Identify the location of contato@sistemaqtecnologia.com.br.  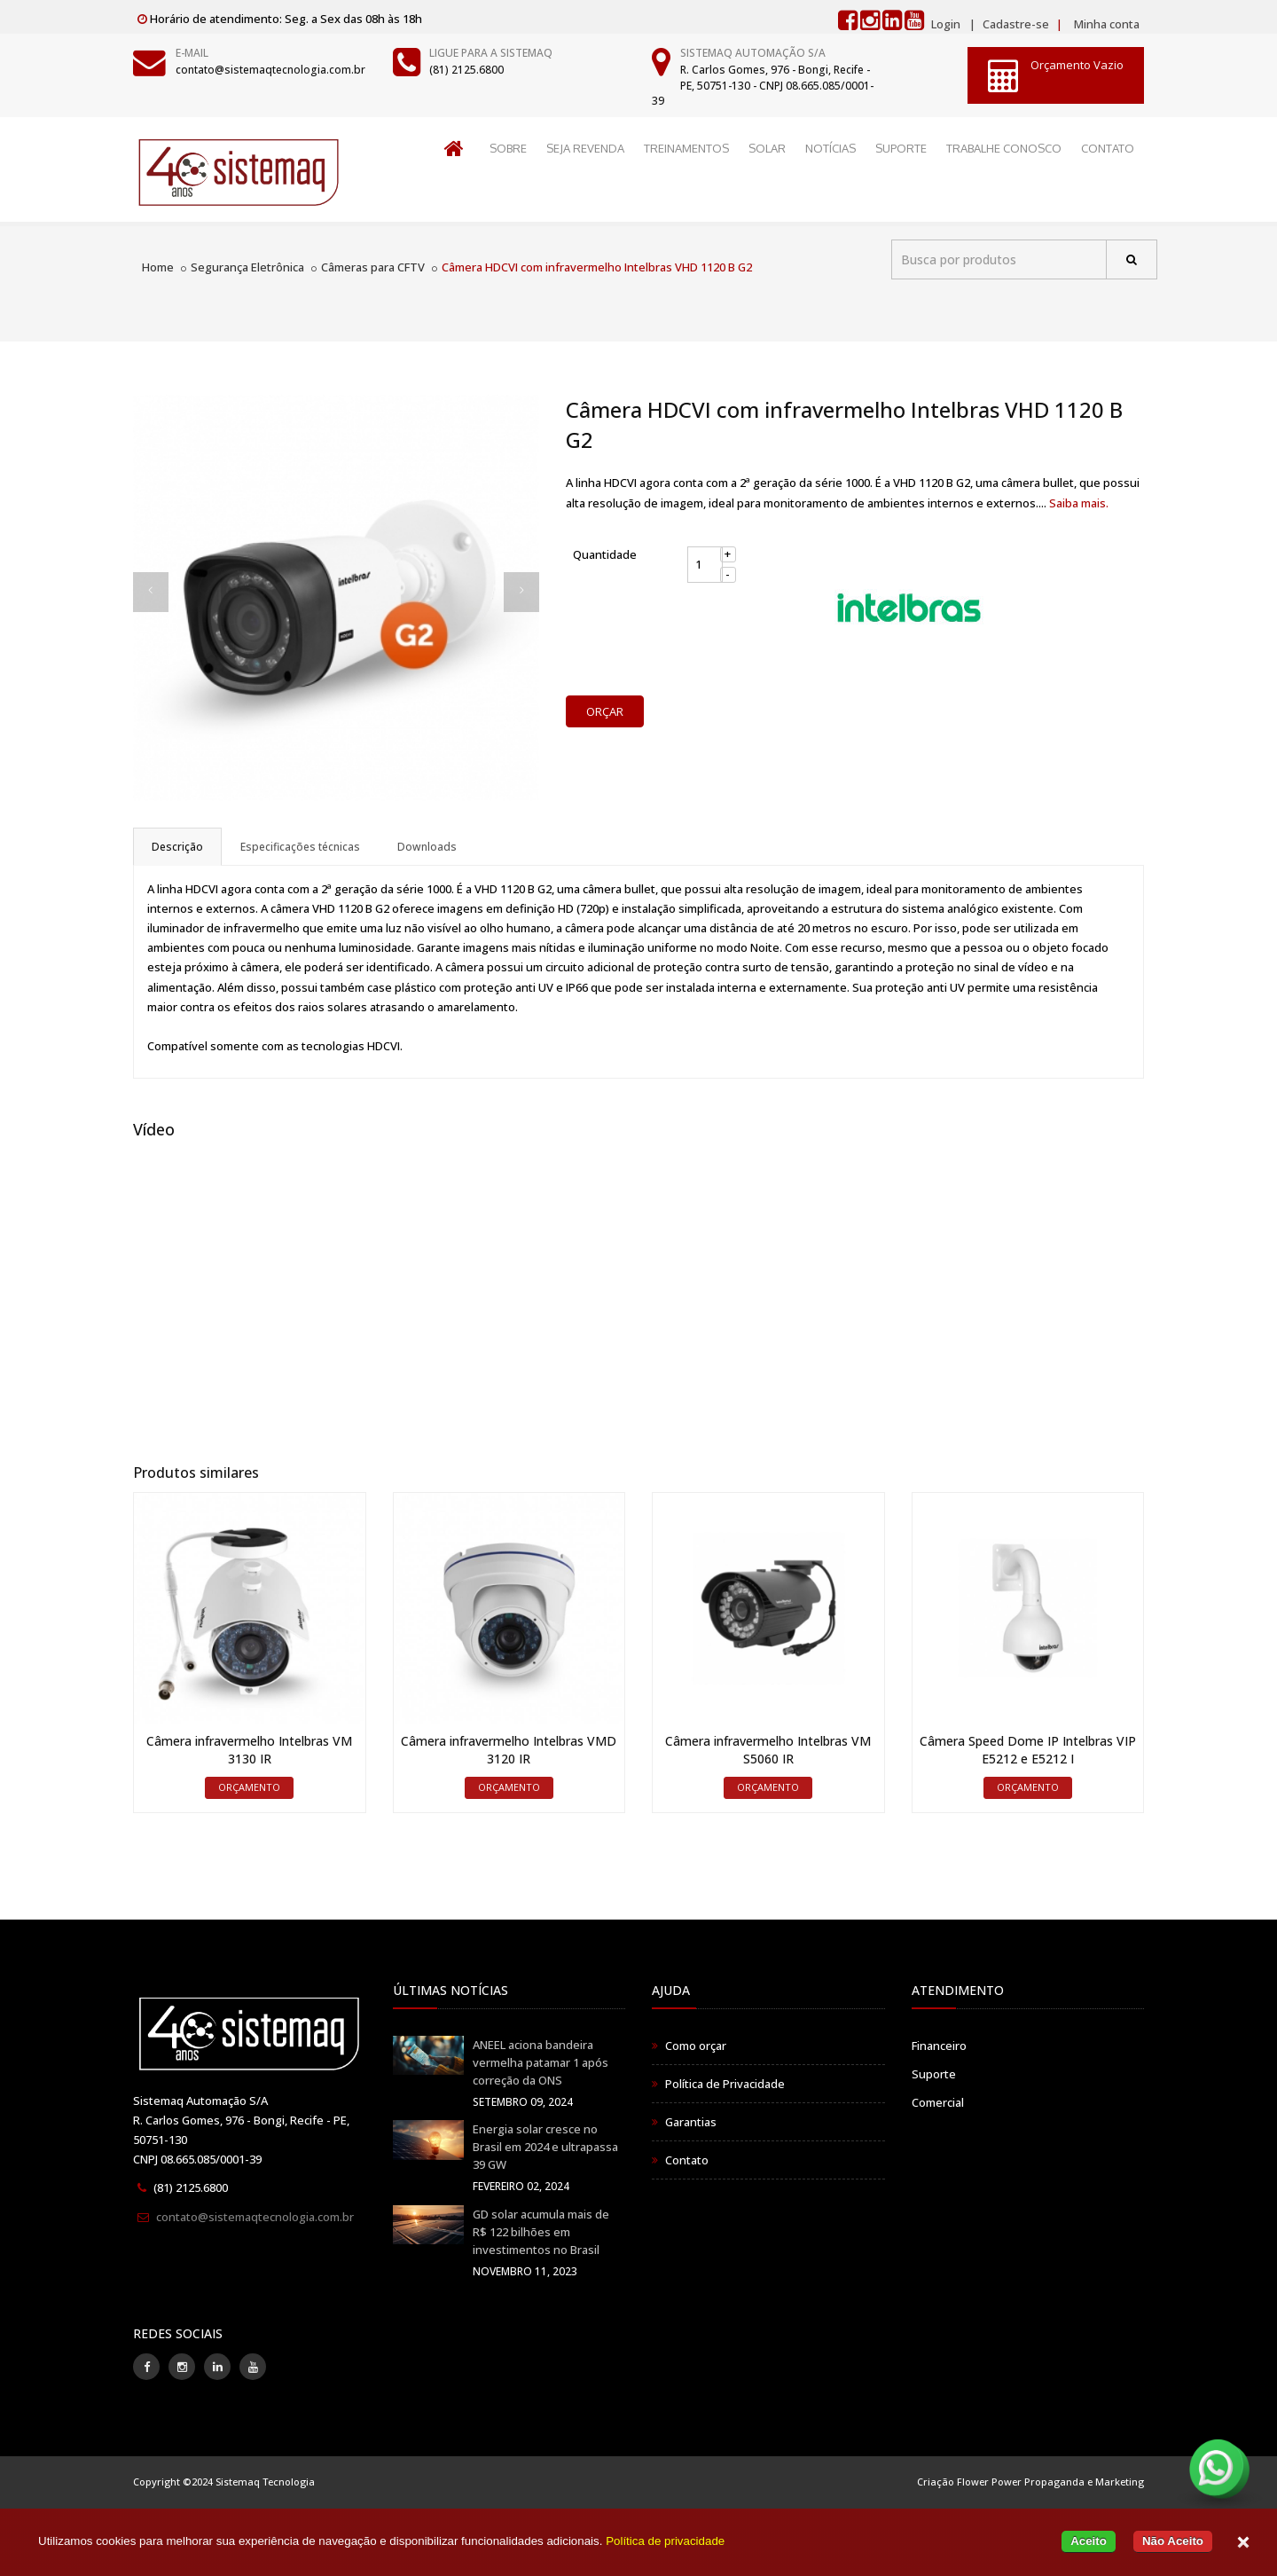
(270, 69).